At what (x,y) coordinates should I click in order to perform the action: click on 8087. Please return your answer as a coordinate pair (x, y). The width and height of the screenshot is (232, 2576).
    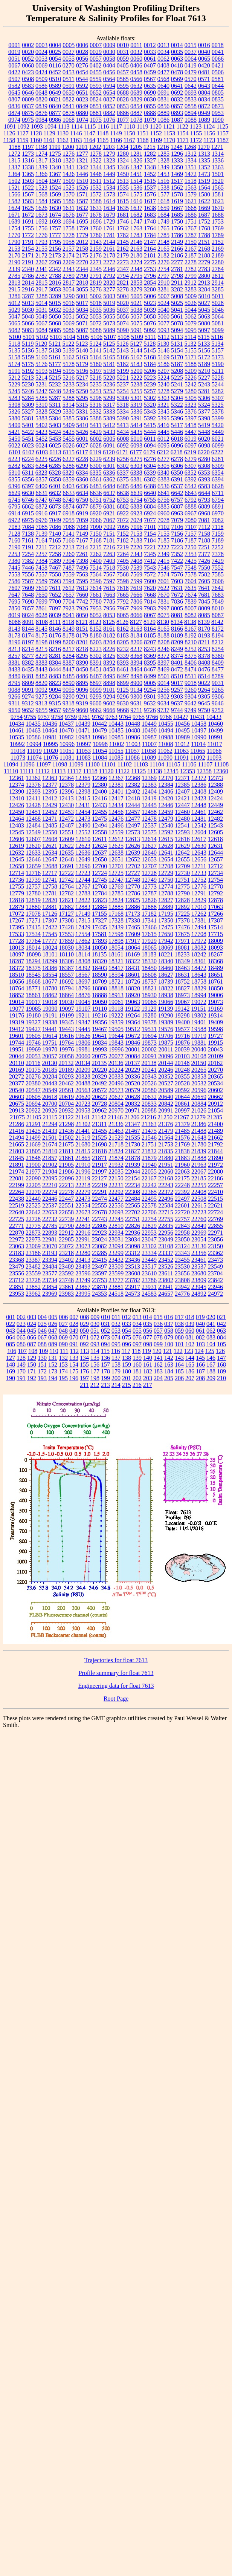
    Looking at the image, I should click on (218, 615).